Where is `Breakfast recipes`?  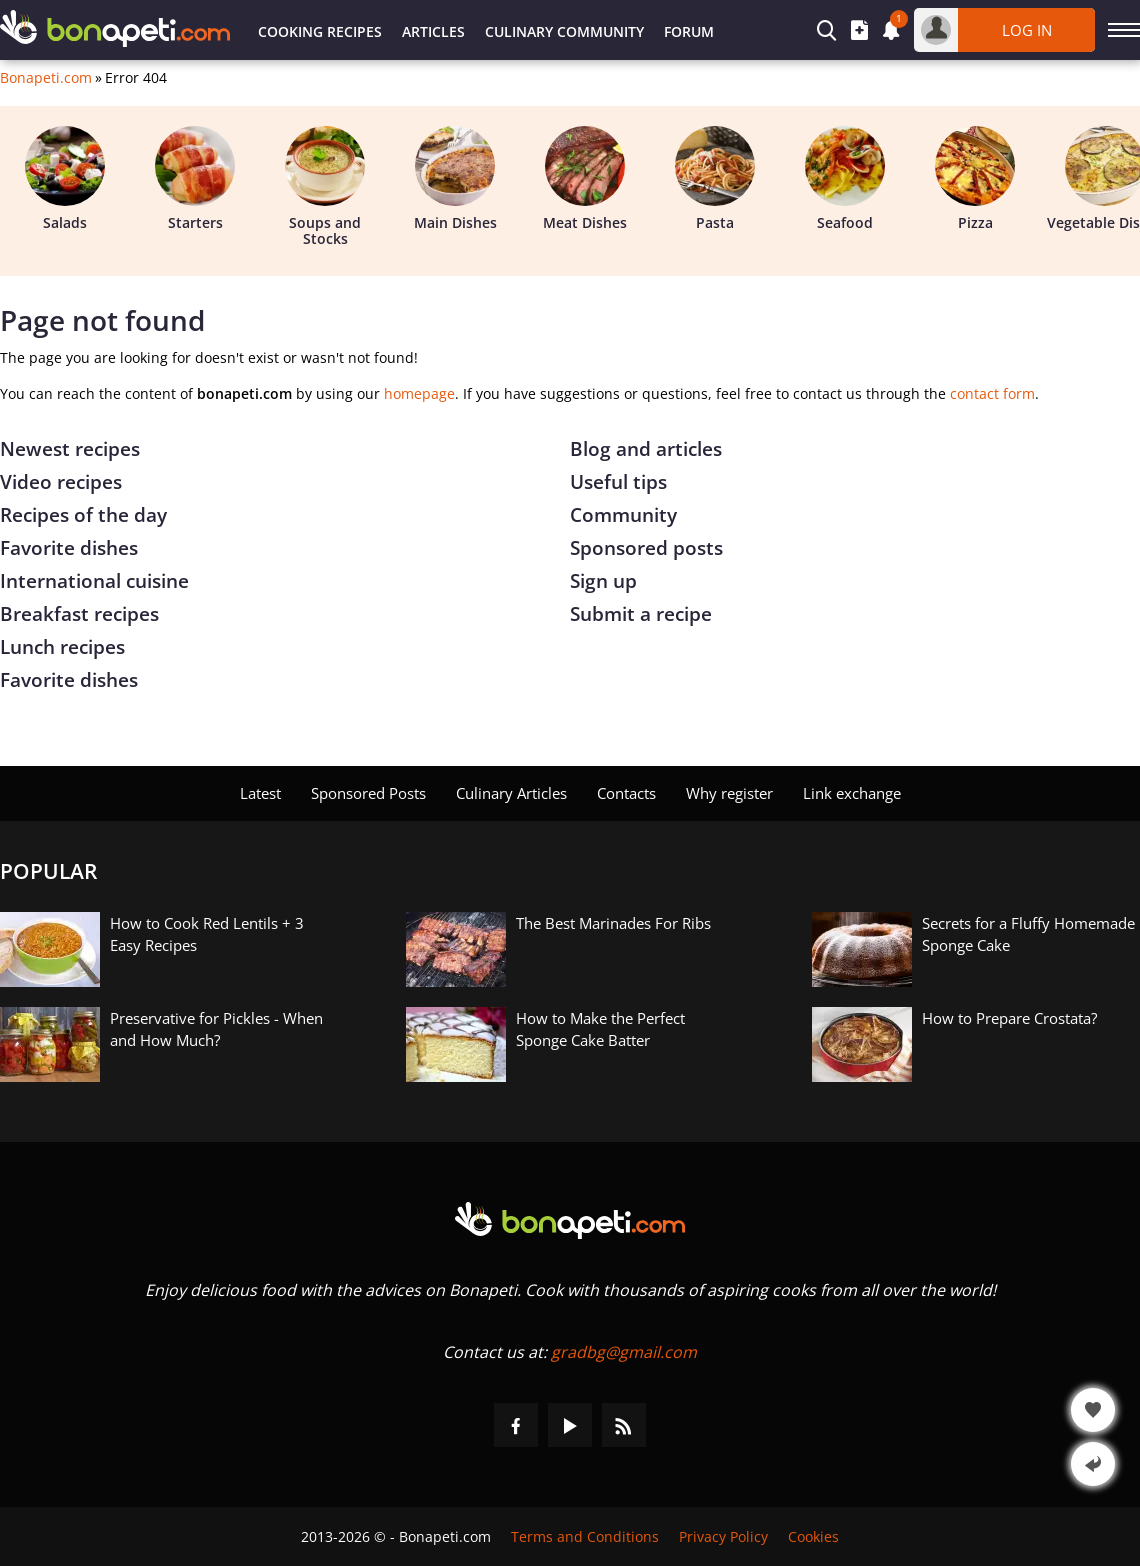 Breakfast recipes is located at coordinates (79, 614).